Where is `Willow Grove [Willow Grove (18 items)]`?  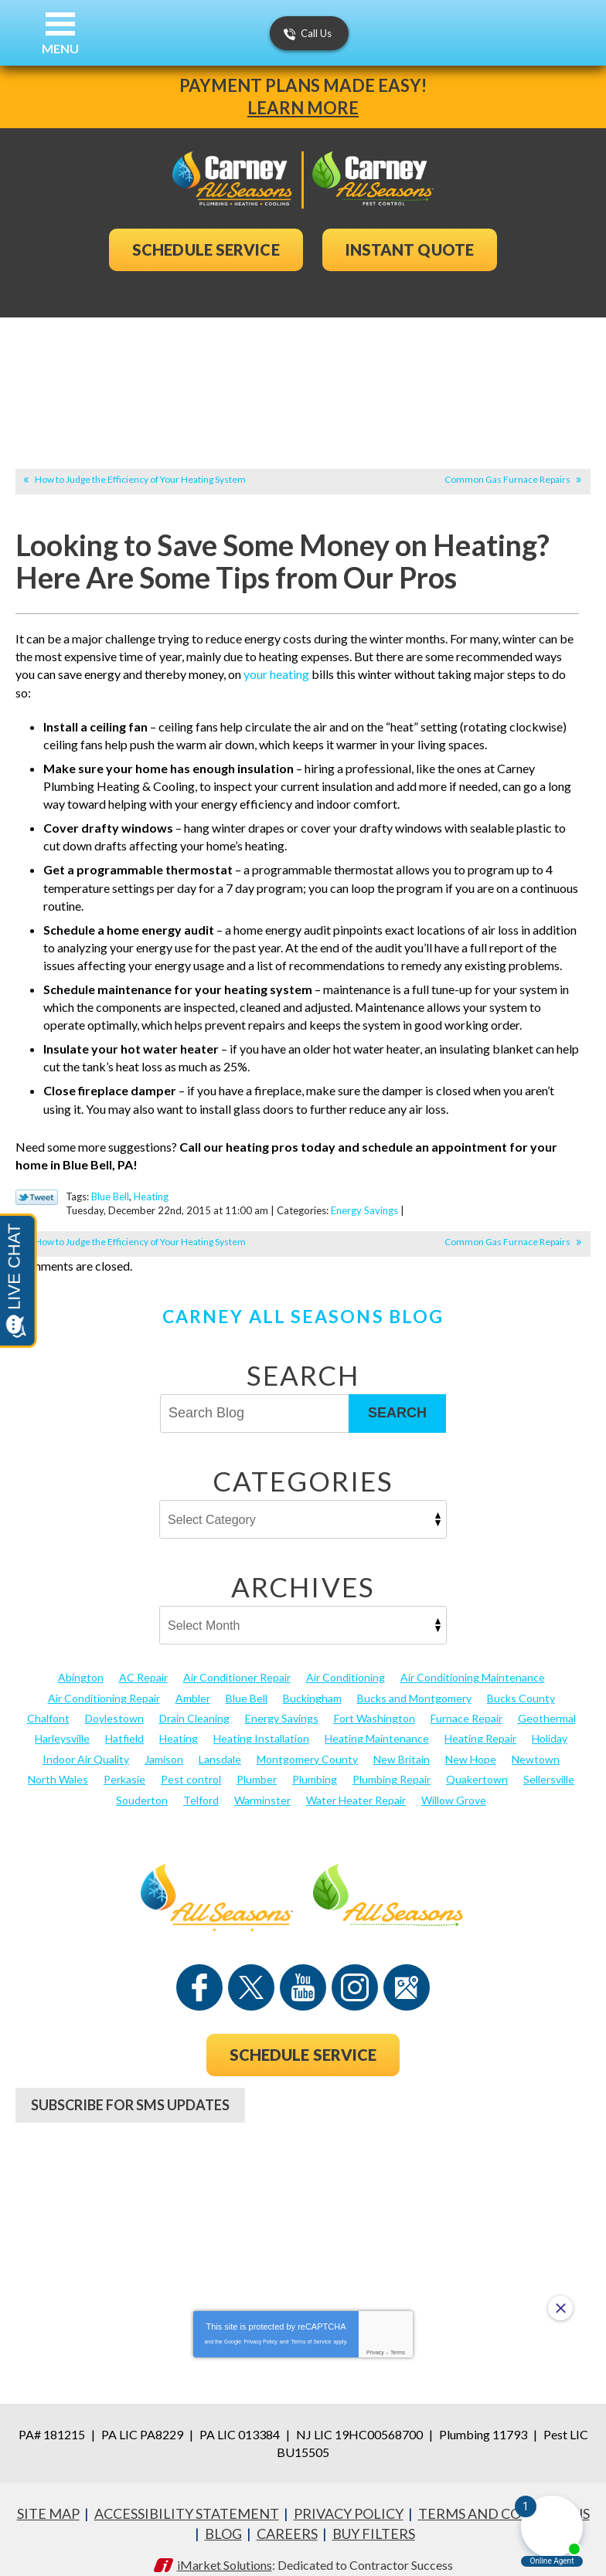
Willow Grove [Willow Grove (18 items)] is located at coordinates (453, 1785).